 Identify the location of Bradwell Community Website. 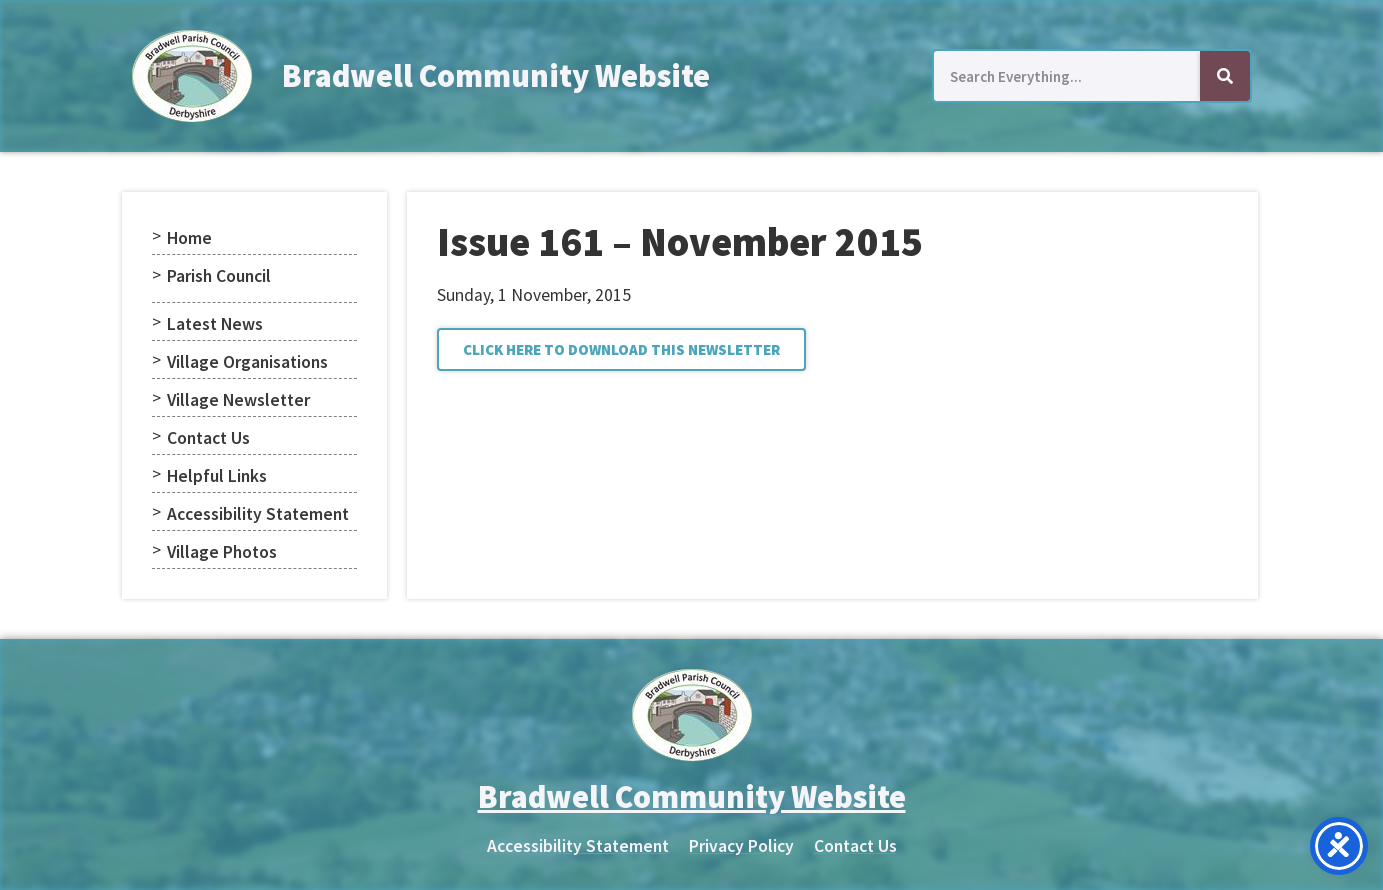
(496, 76).